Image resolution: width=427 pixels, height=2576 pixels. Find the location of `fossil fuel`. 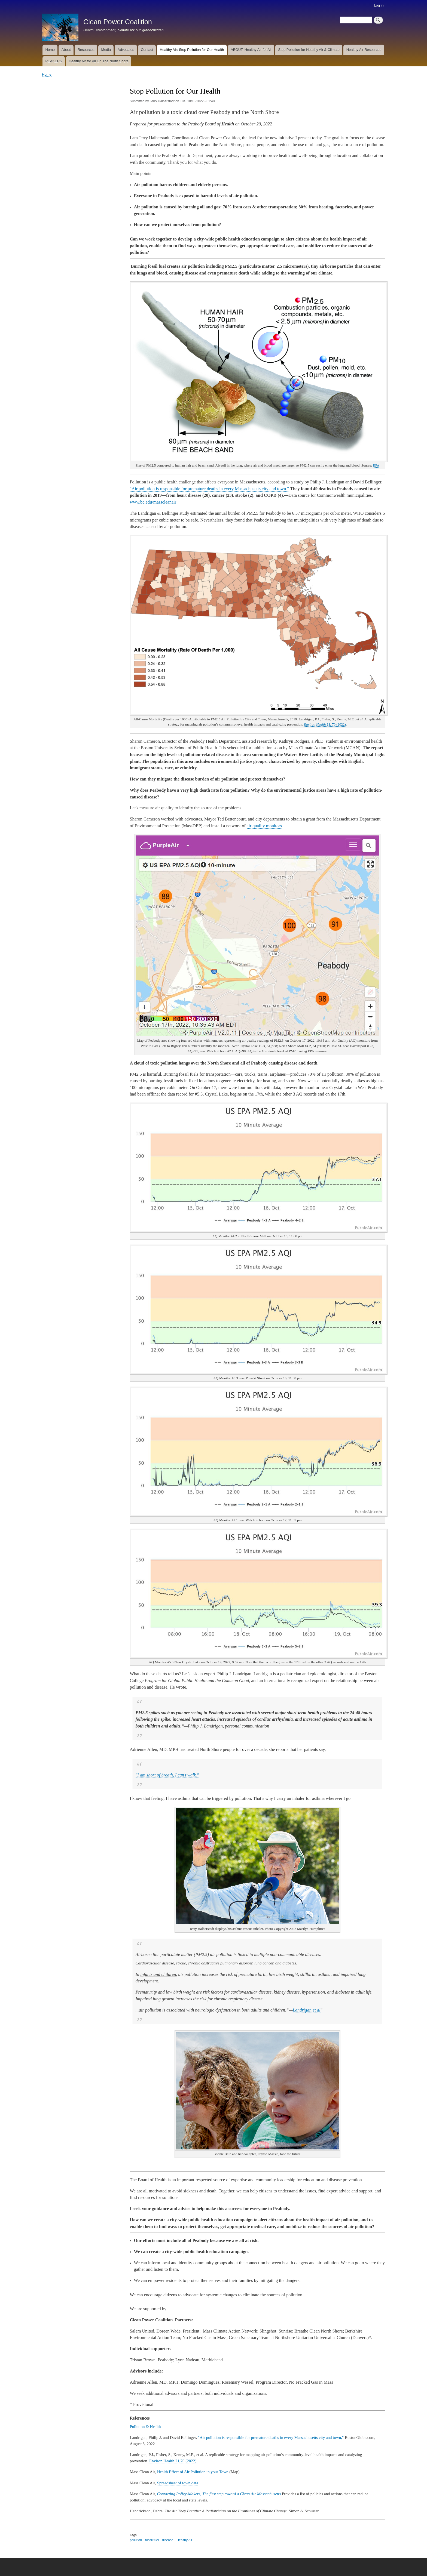

fossil fuel is located at coordinates (152, 2540).